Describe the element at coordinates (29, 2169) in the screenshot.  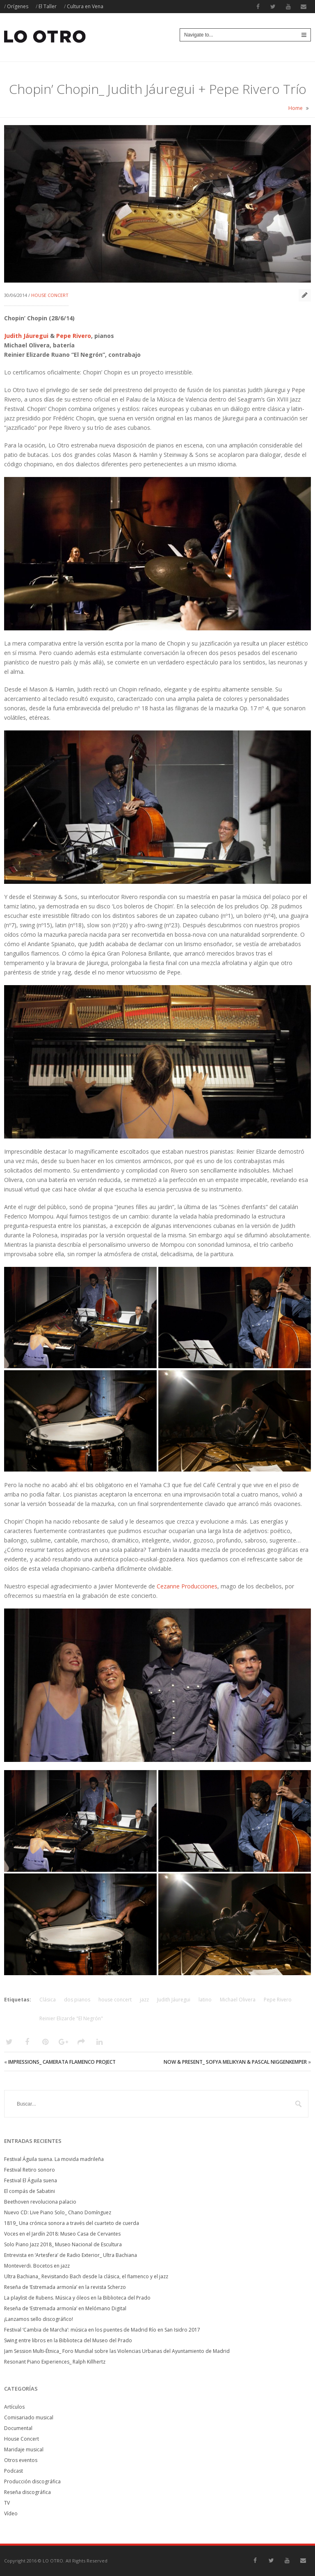
I see `Festival Retiro sonoro` at that location.